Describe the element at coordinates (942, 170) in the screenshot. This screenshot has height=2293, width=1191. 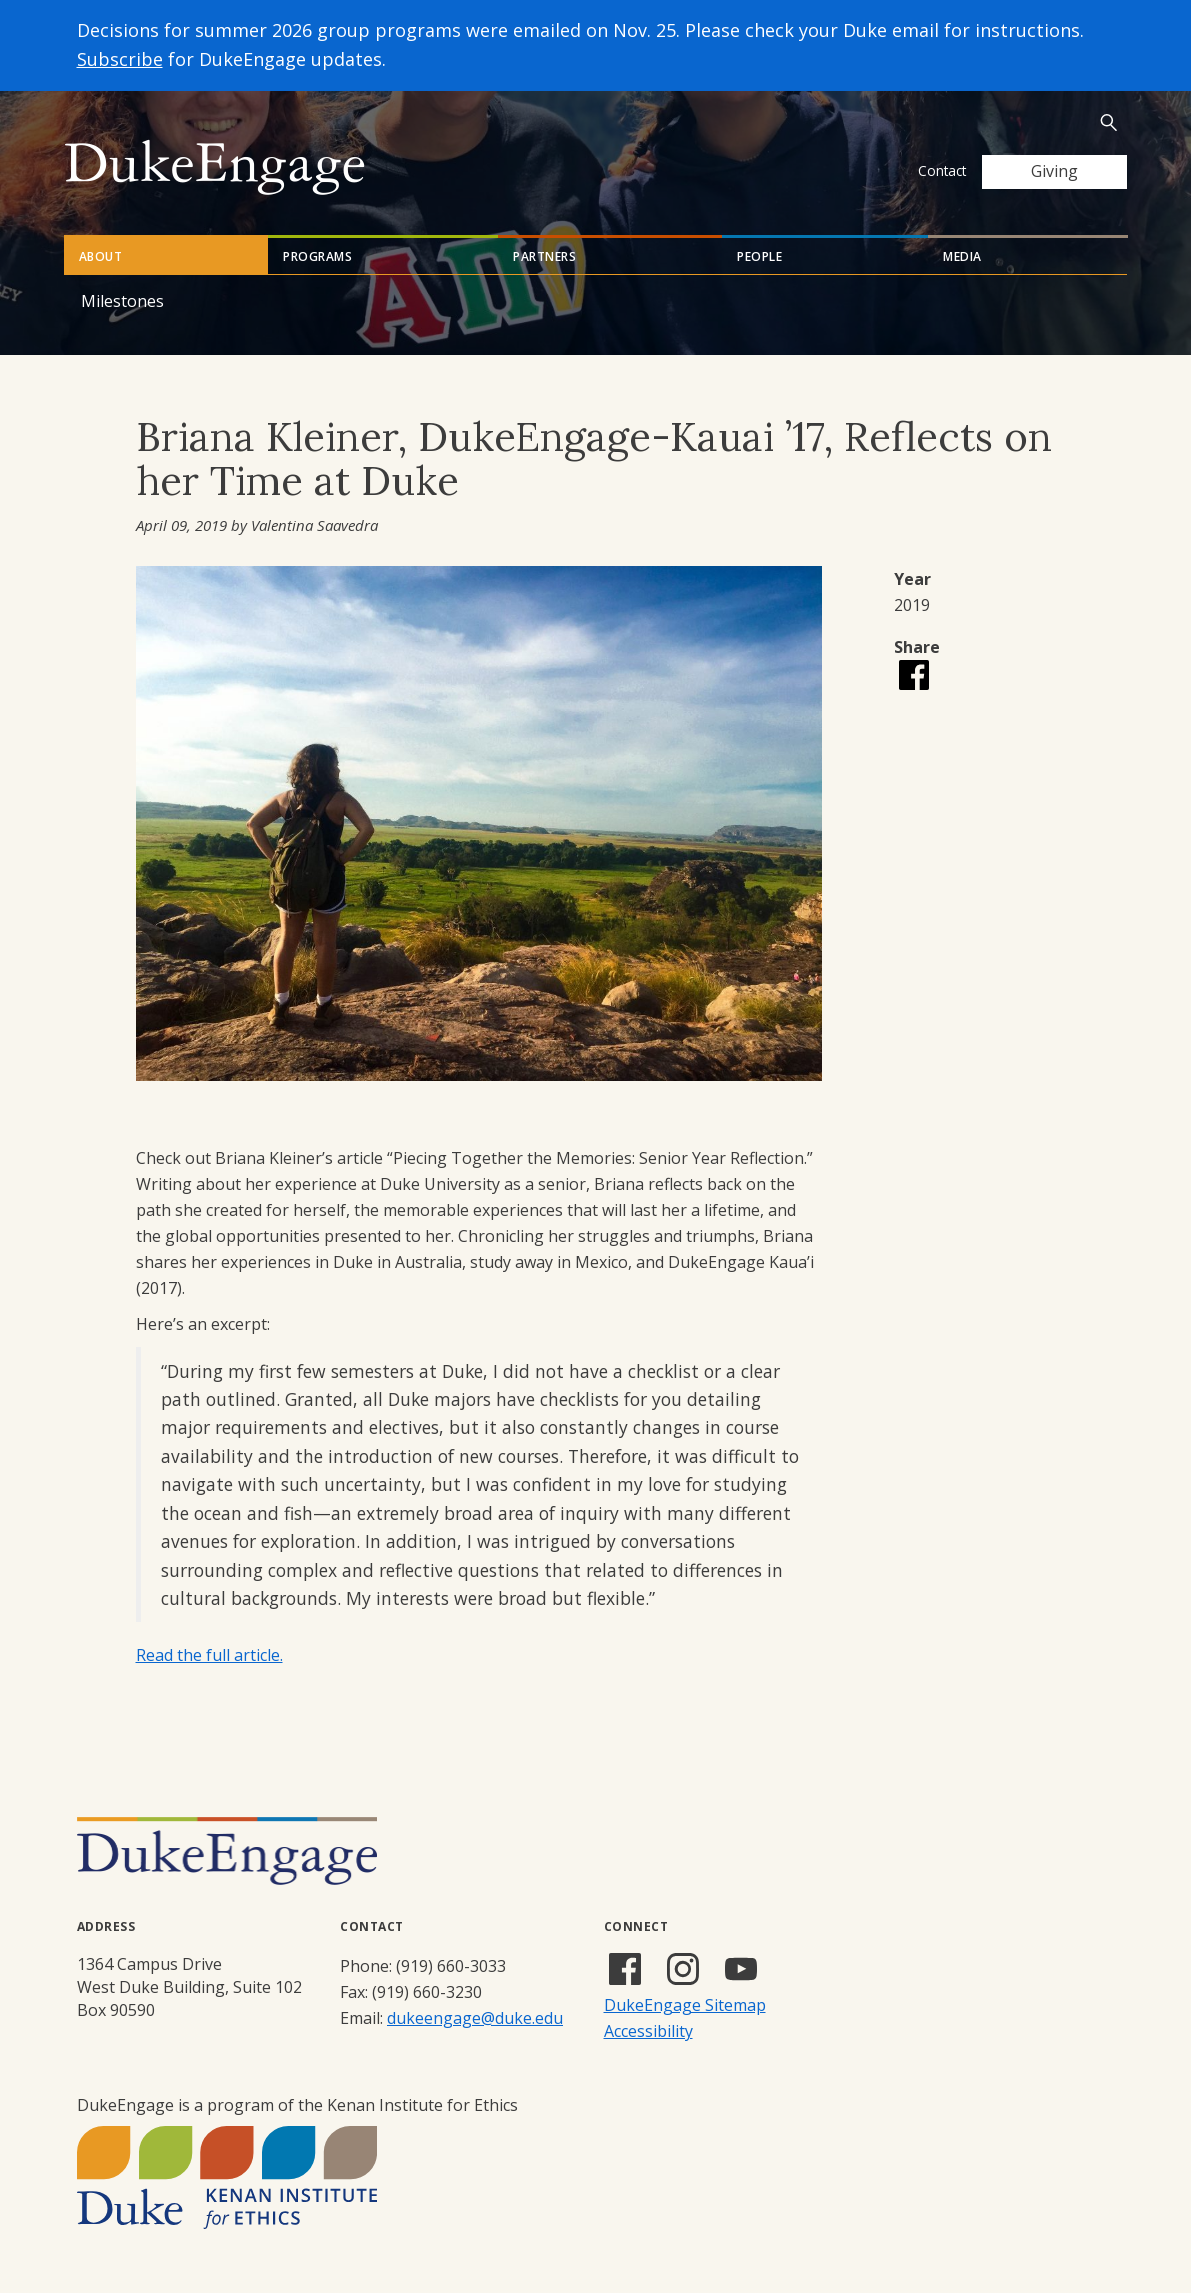
I see `Contact` at that location.